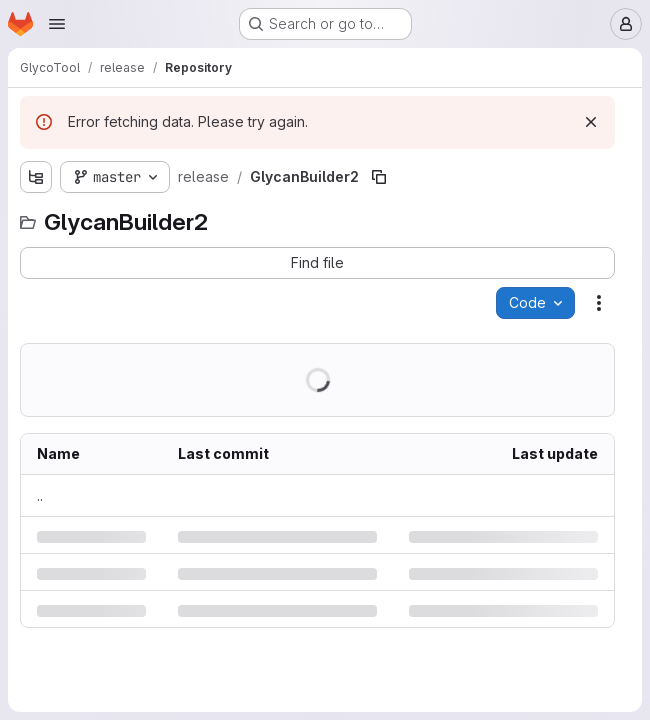  Describe the element at coordinates (40, 495) in the screenshot. I see `.. [Go to parent]` at that location.